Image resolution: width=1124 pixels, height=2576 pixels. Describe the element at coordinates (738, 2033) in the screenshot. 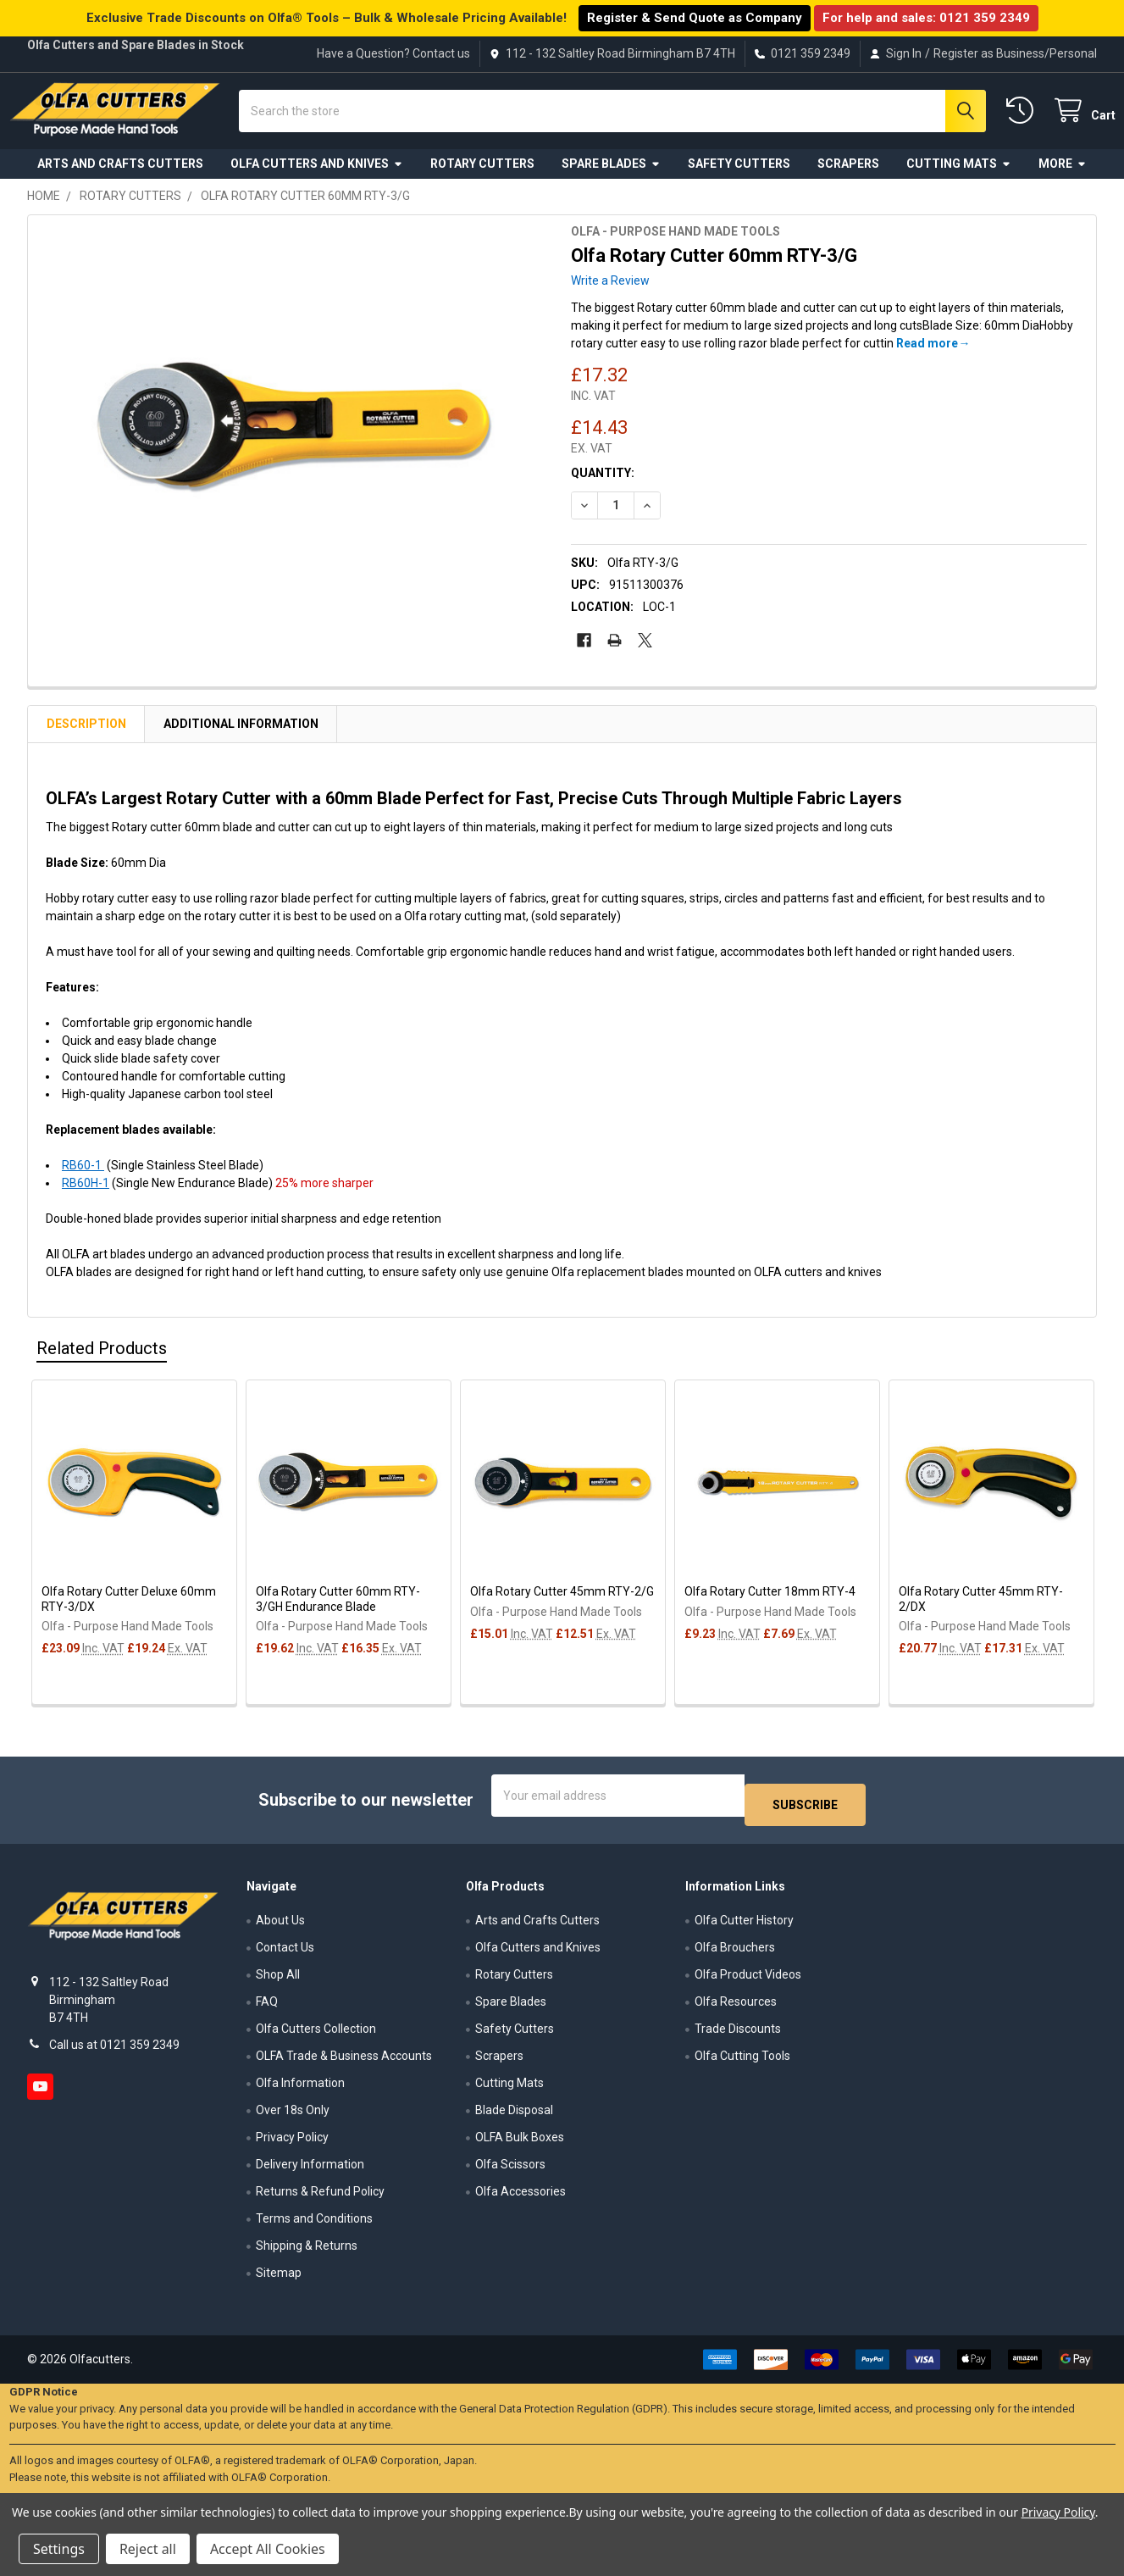

I see `Trade Discounts` at that location.